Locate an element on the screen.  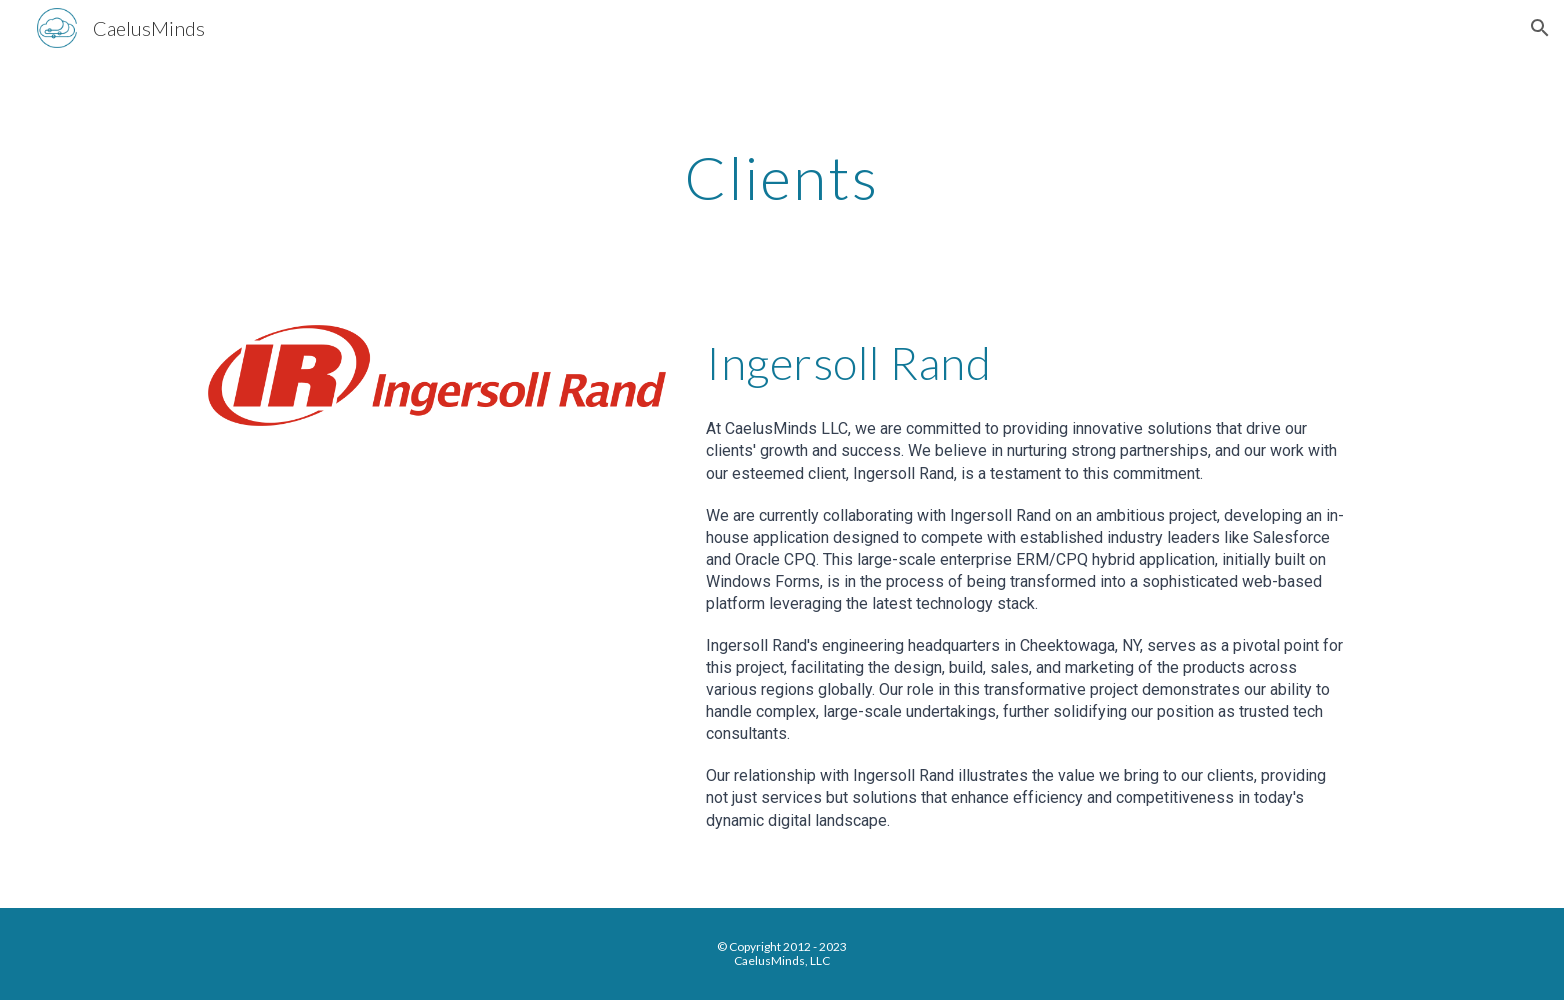
[main] is located at coordinates (782, 177).